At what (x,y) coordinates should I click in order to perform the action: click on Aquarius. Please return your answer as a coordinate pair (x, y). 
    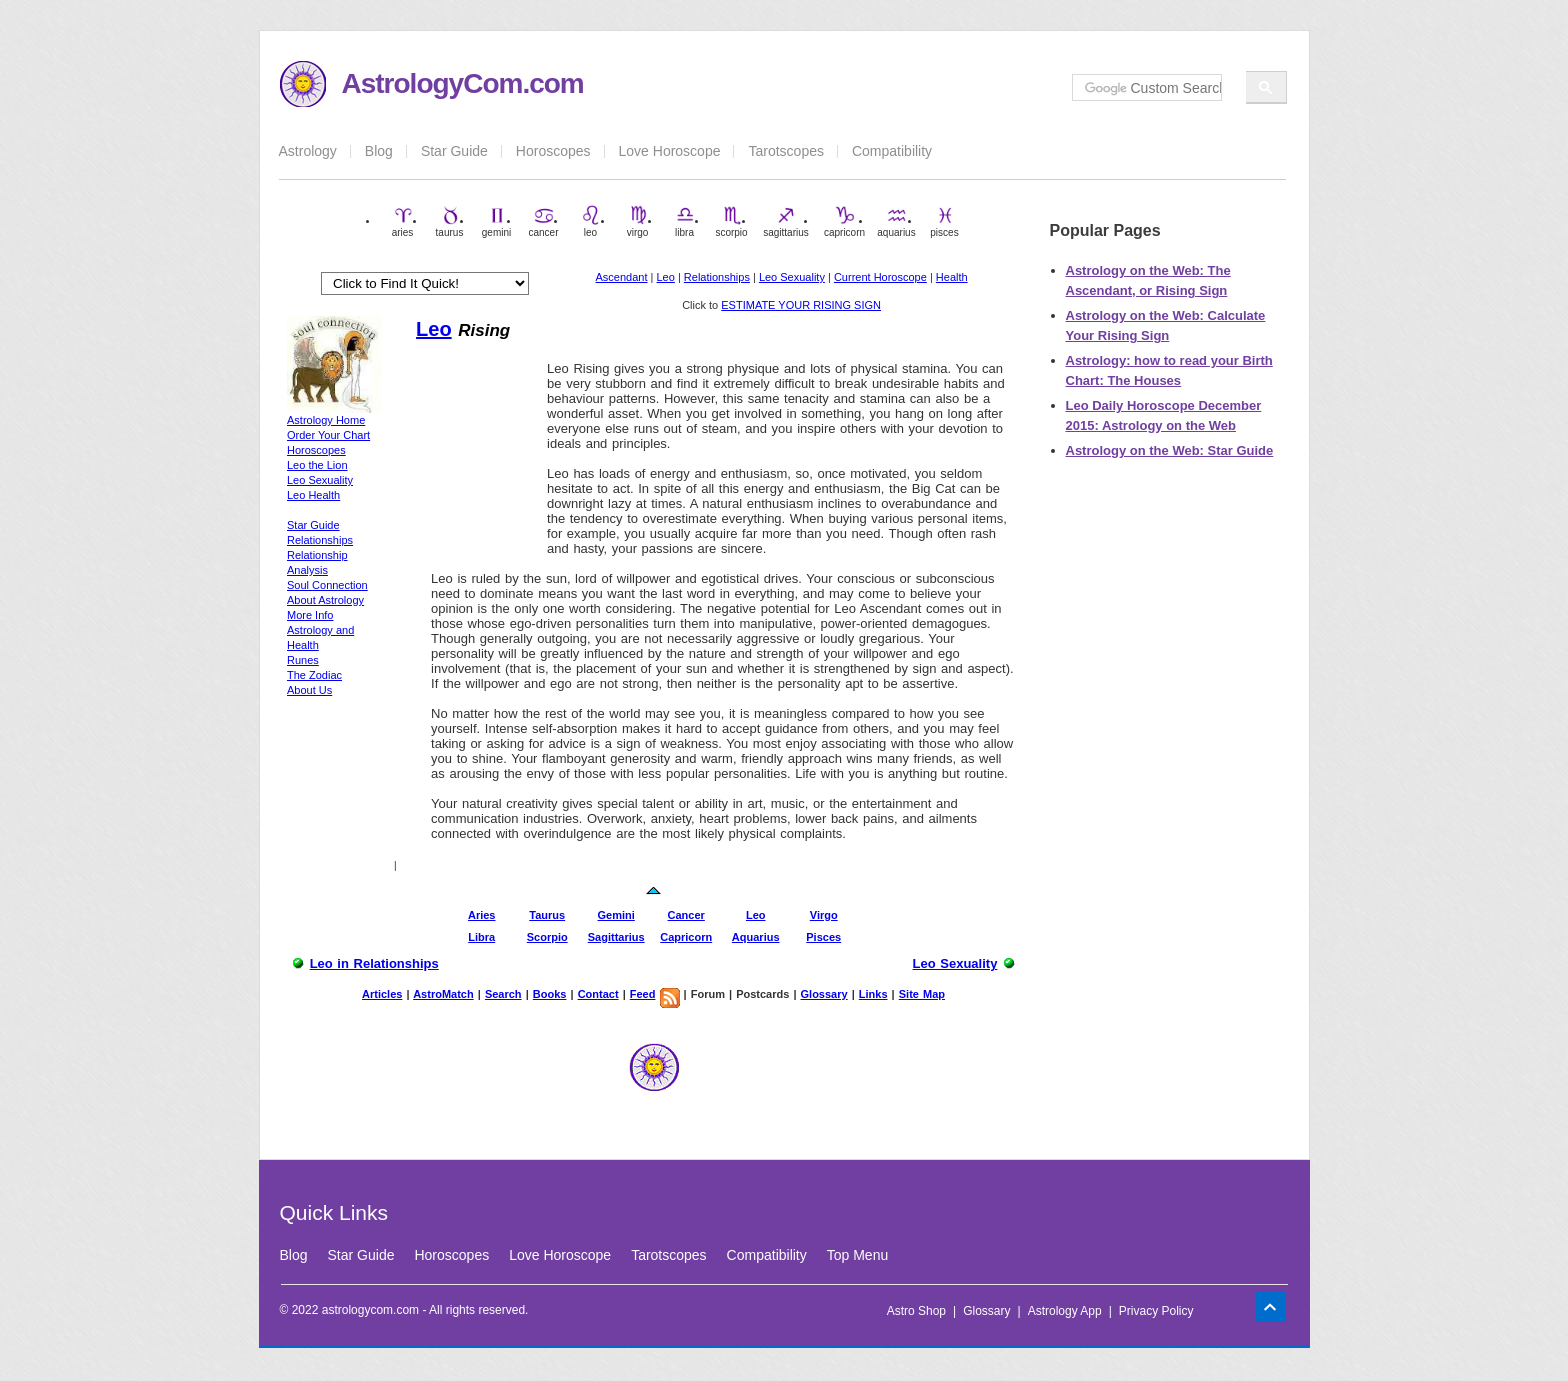
    Looking at the image, I should click on (756, 937).